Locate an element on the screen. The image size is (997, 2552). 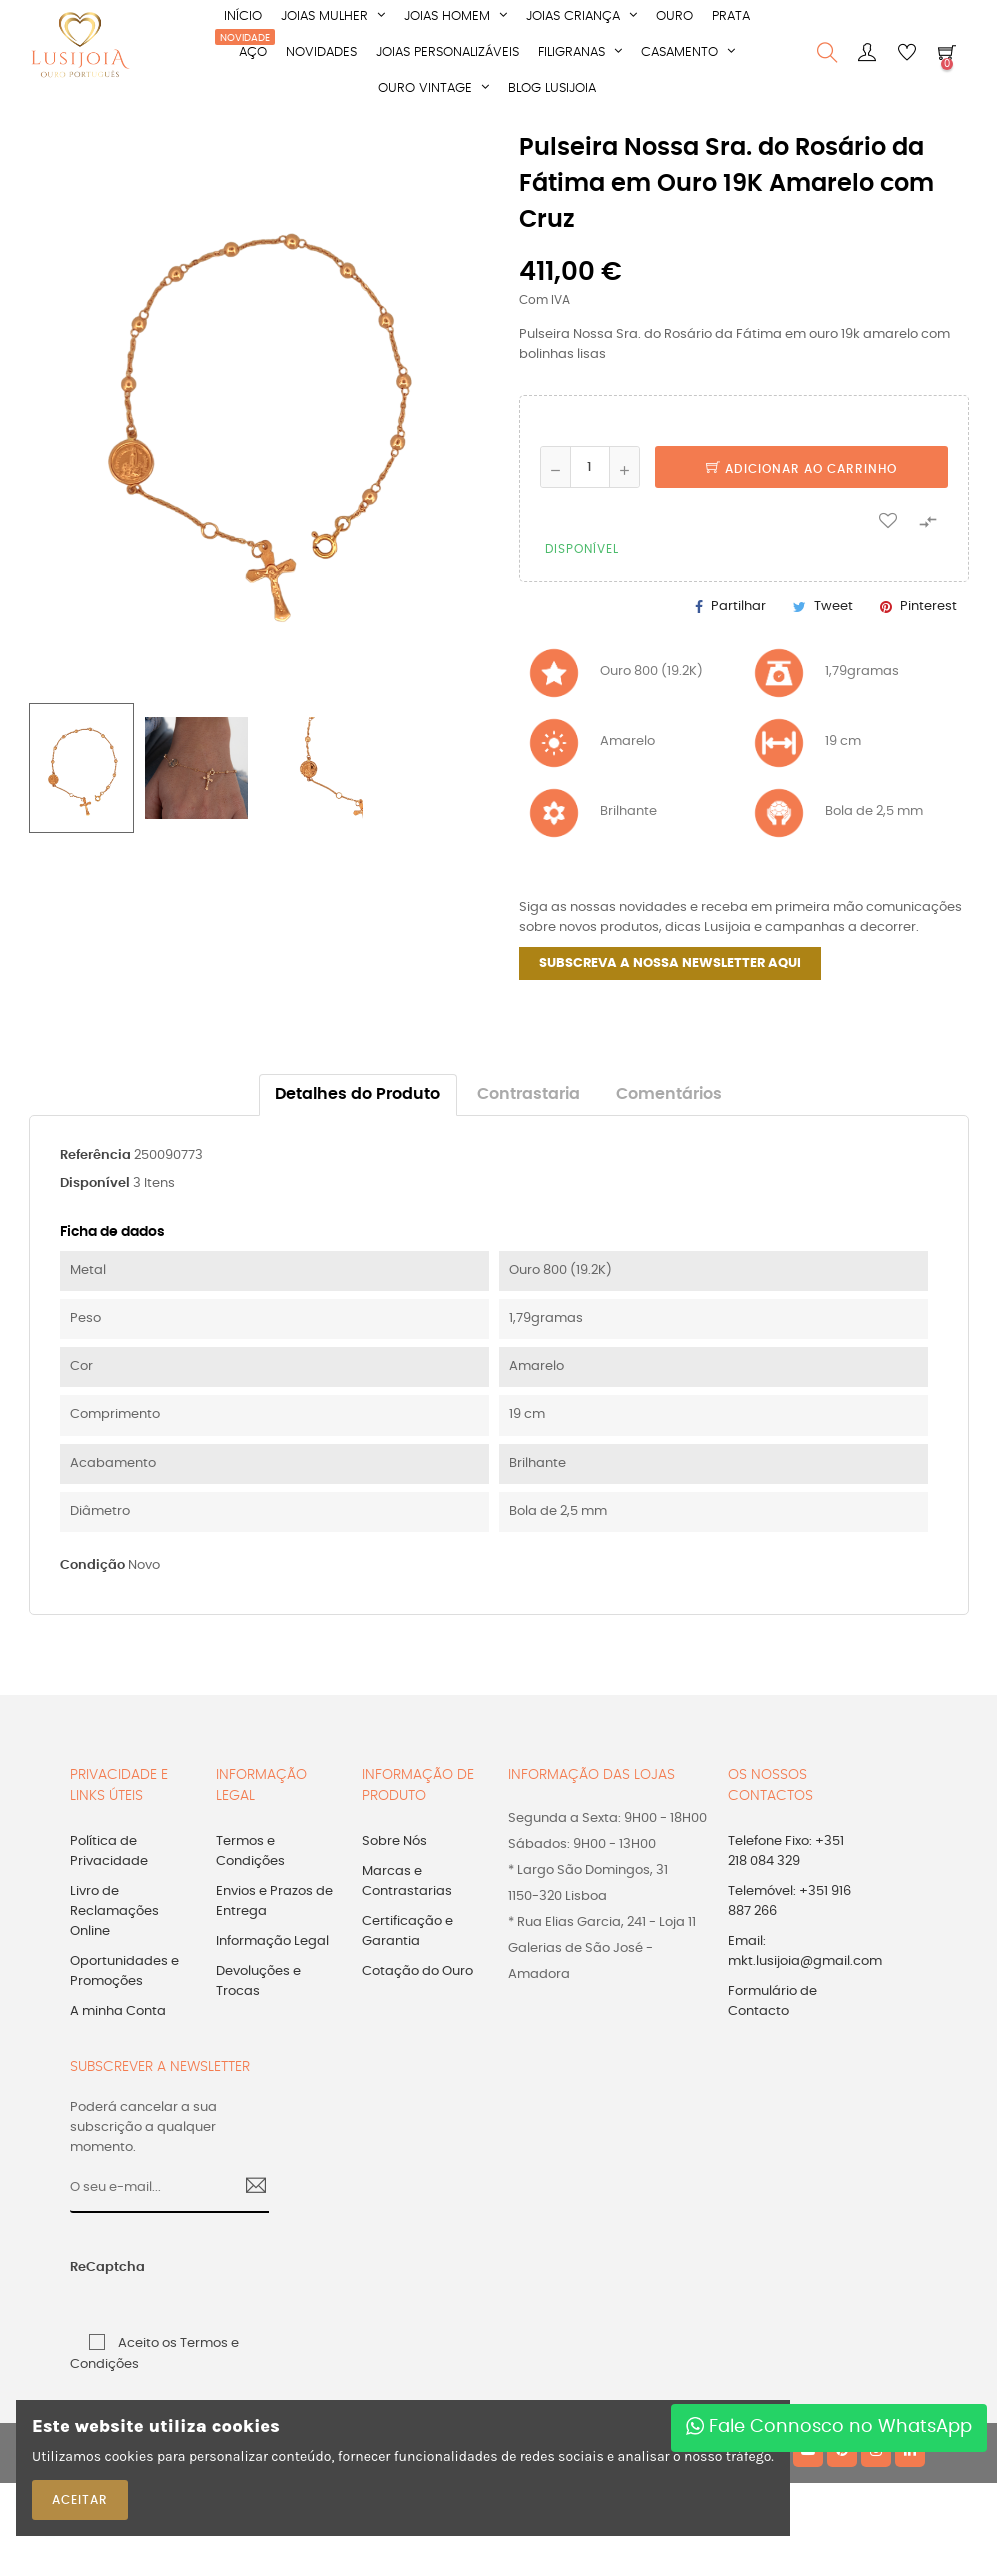
[Quantidade] is located at coordinates (590, 467).